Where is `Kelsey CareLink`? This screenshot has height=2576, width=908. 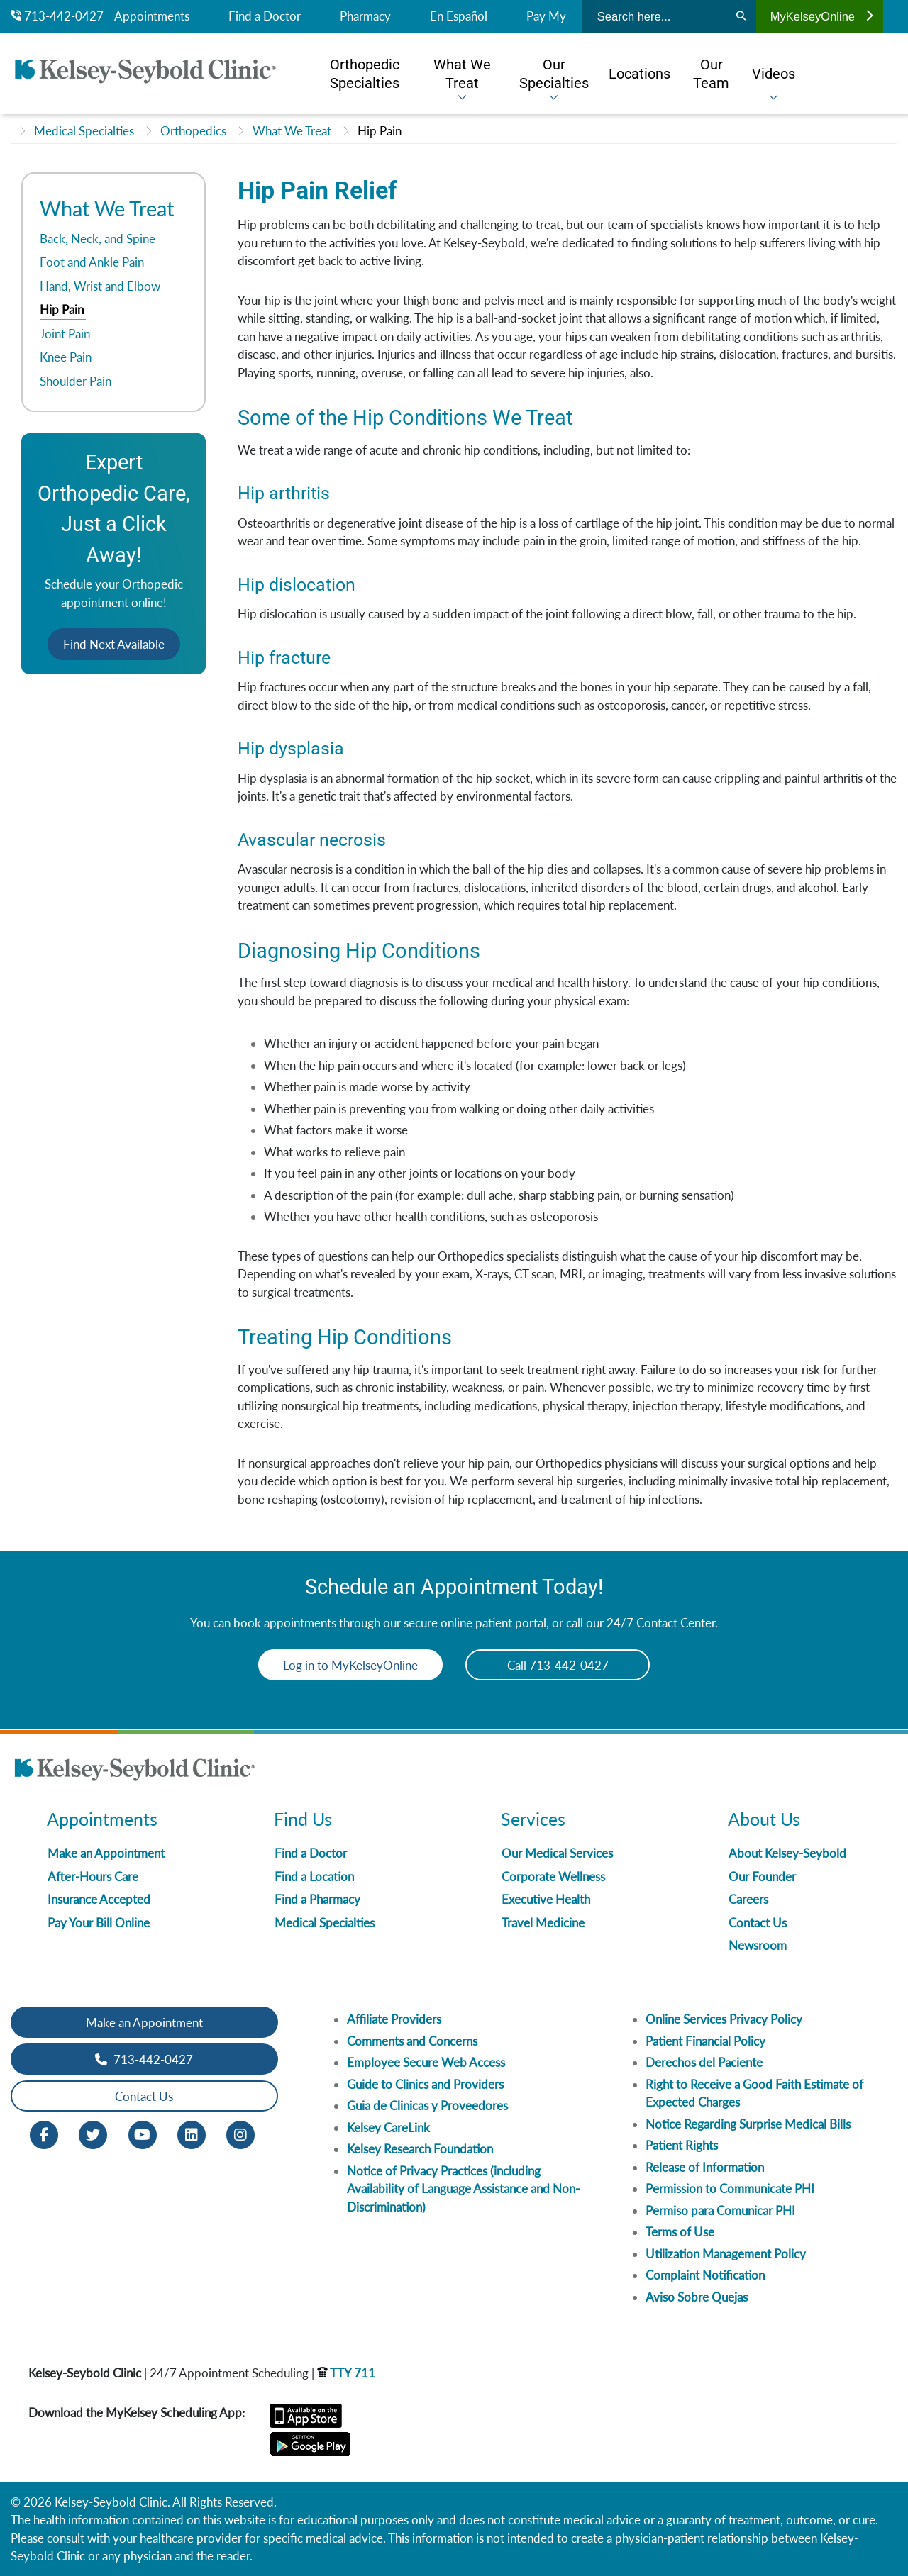
Kelsey CareLink is located at coordinates (388, 2127).